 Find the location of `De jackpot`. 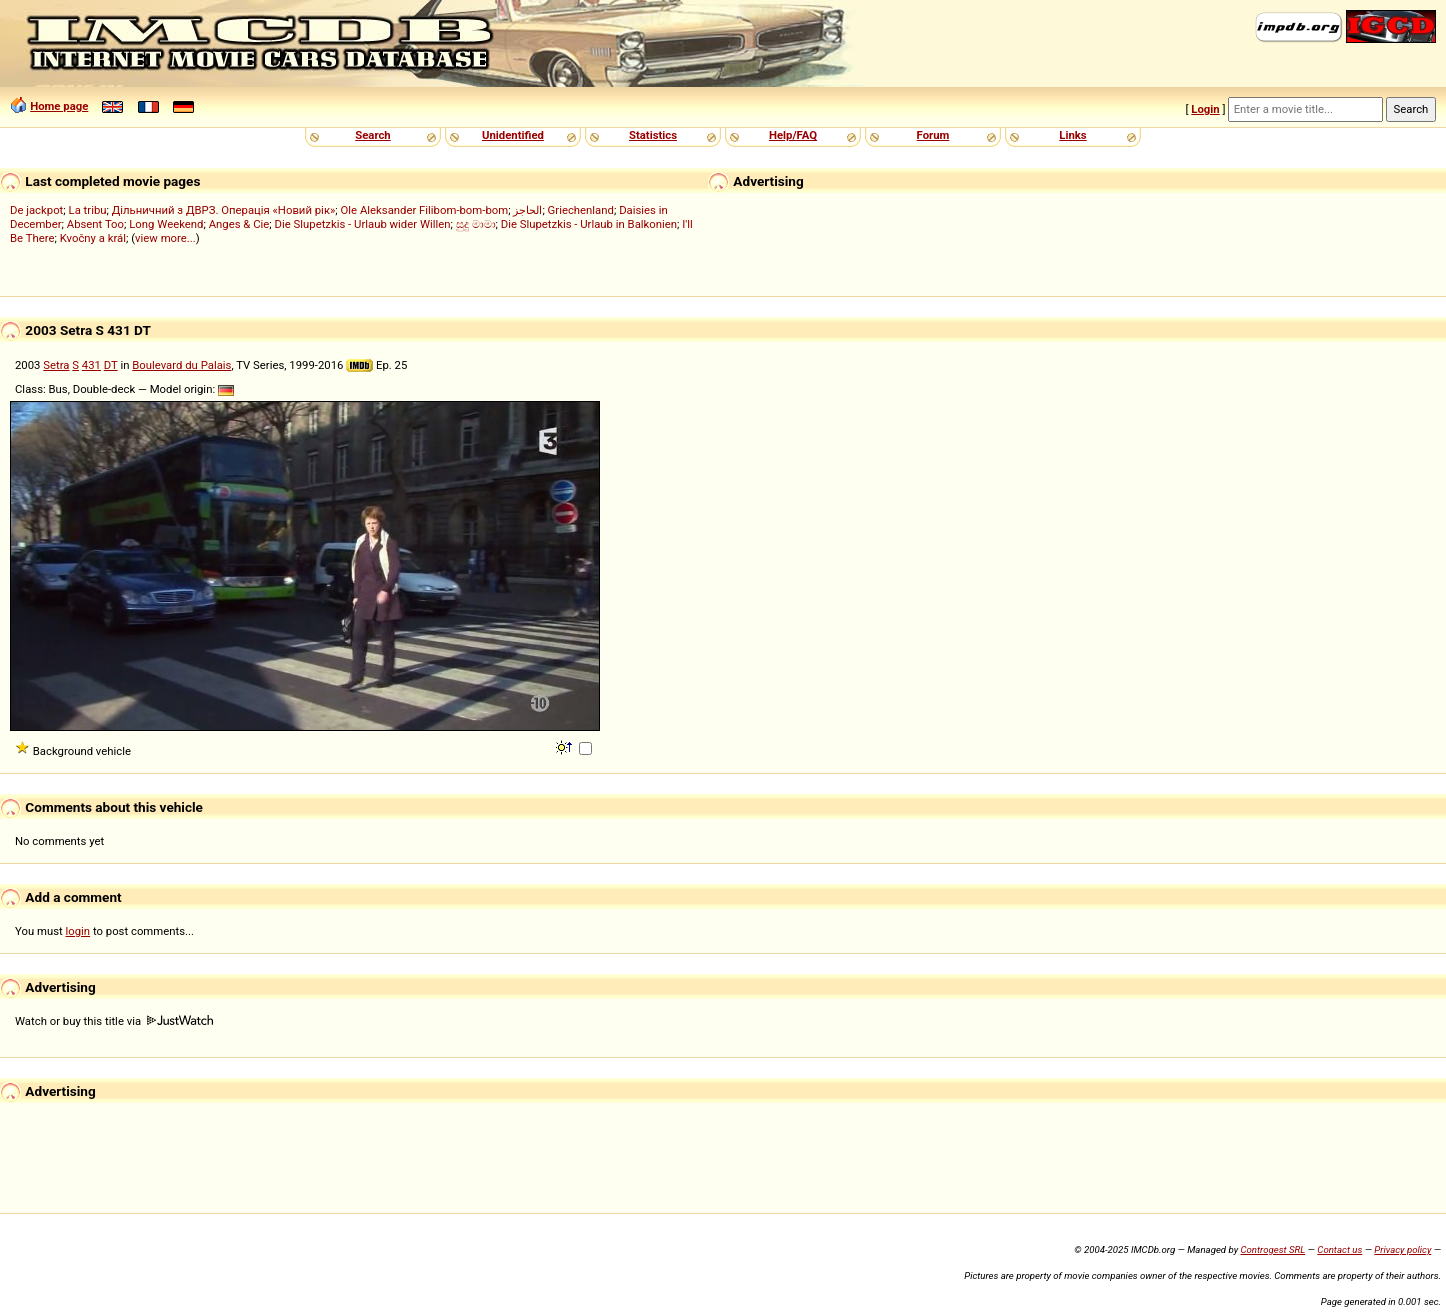

De jackpot is located at coordinates (36, 210).